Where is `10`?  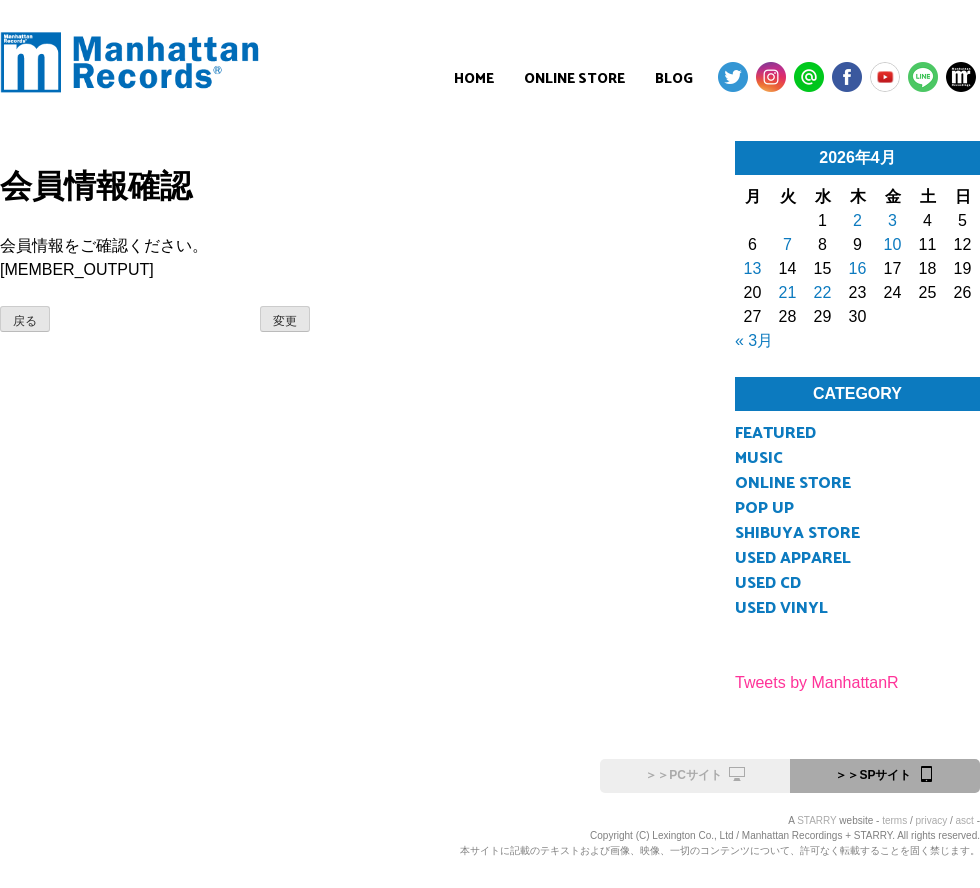 10 is located at coordinates (893, 244).